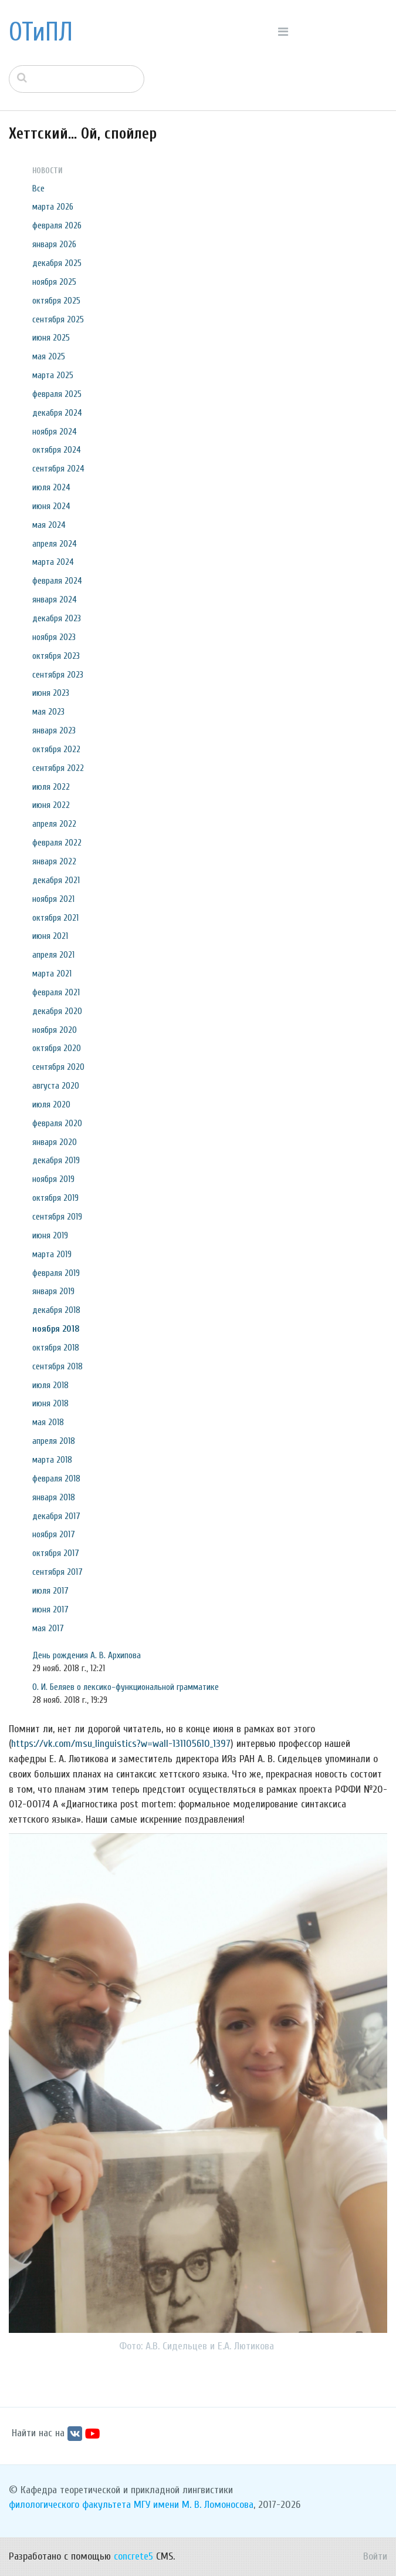 Image resolution: width=396 pixels, height=2576 pixels. What do you see at coordinates (52, 375) in the screenshot?
I see `марта 2025` at bounding box center [52, 375].